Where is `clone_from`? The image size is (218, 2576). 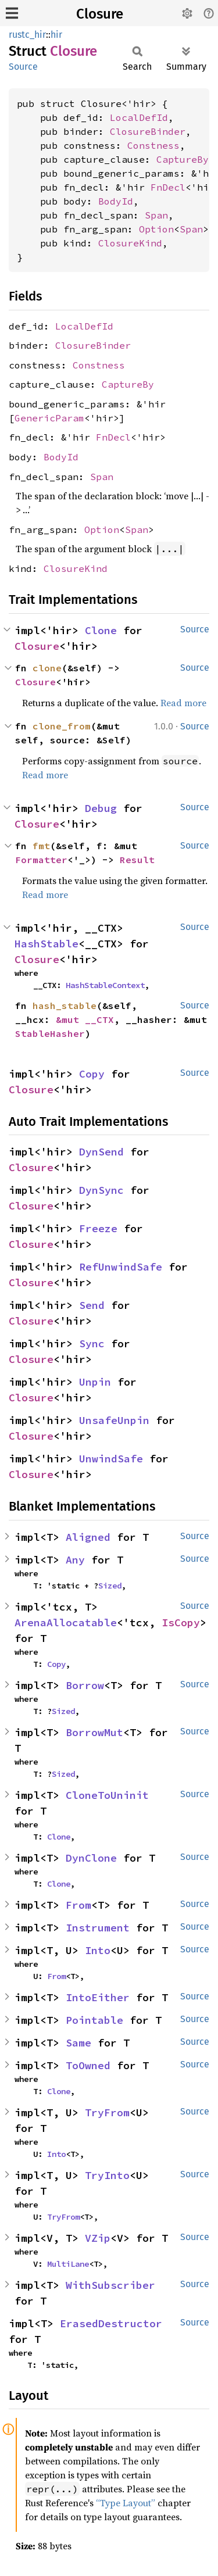
clone_from is located at coordinates (62, 726).